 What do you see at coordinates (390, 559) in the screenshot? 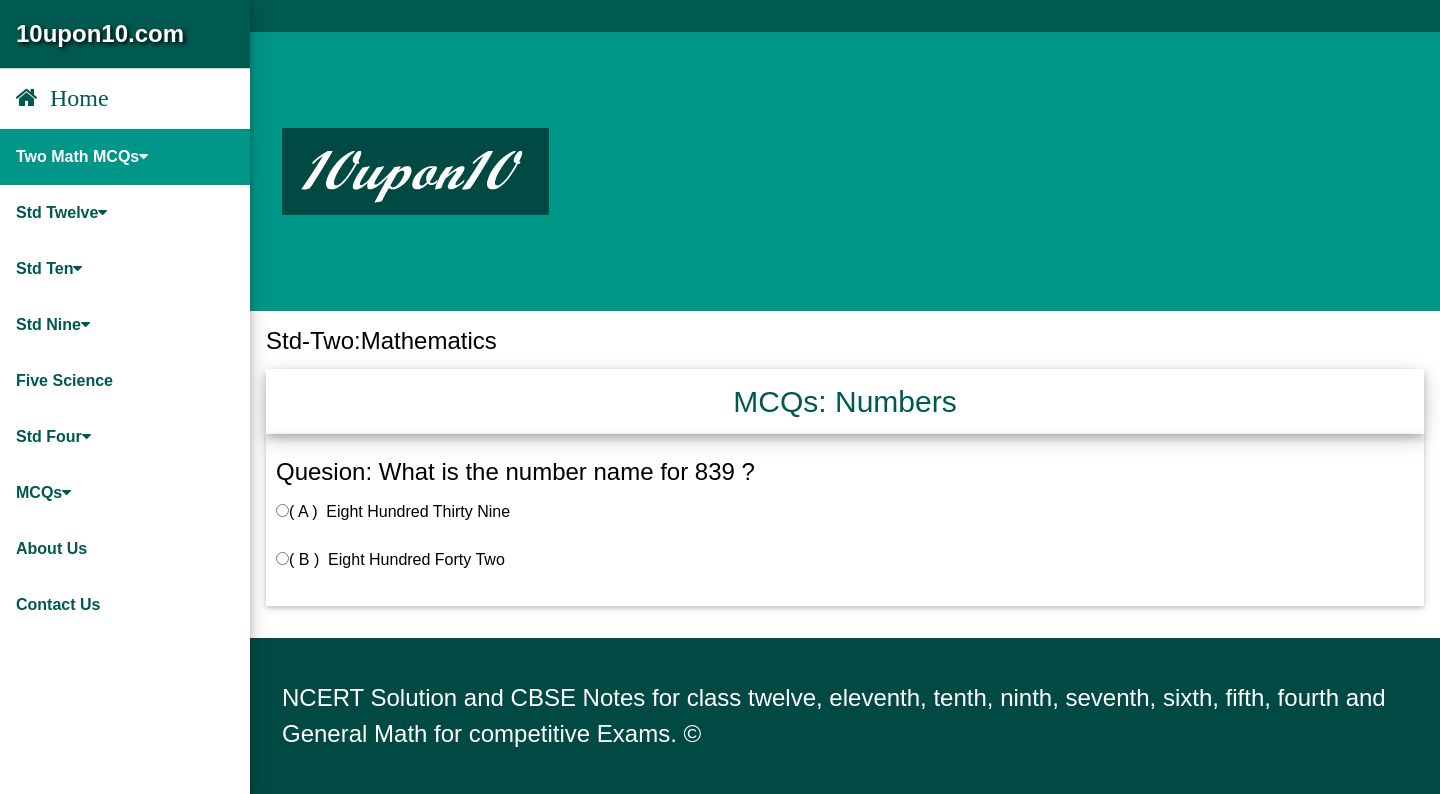
I see `( B ) Eight Hundred Forty Two` at bounding box center [390, 559].